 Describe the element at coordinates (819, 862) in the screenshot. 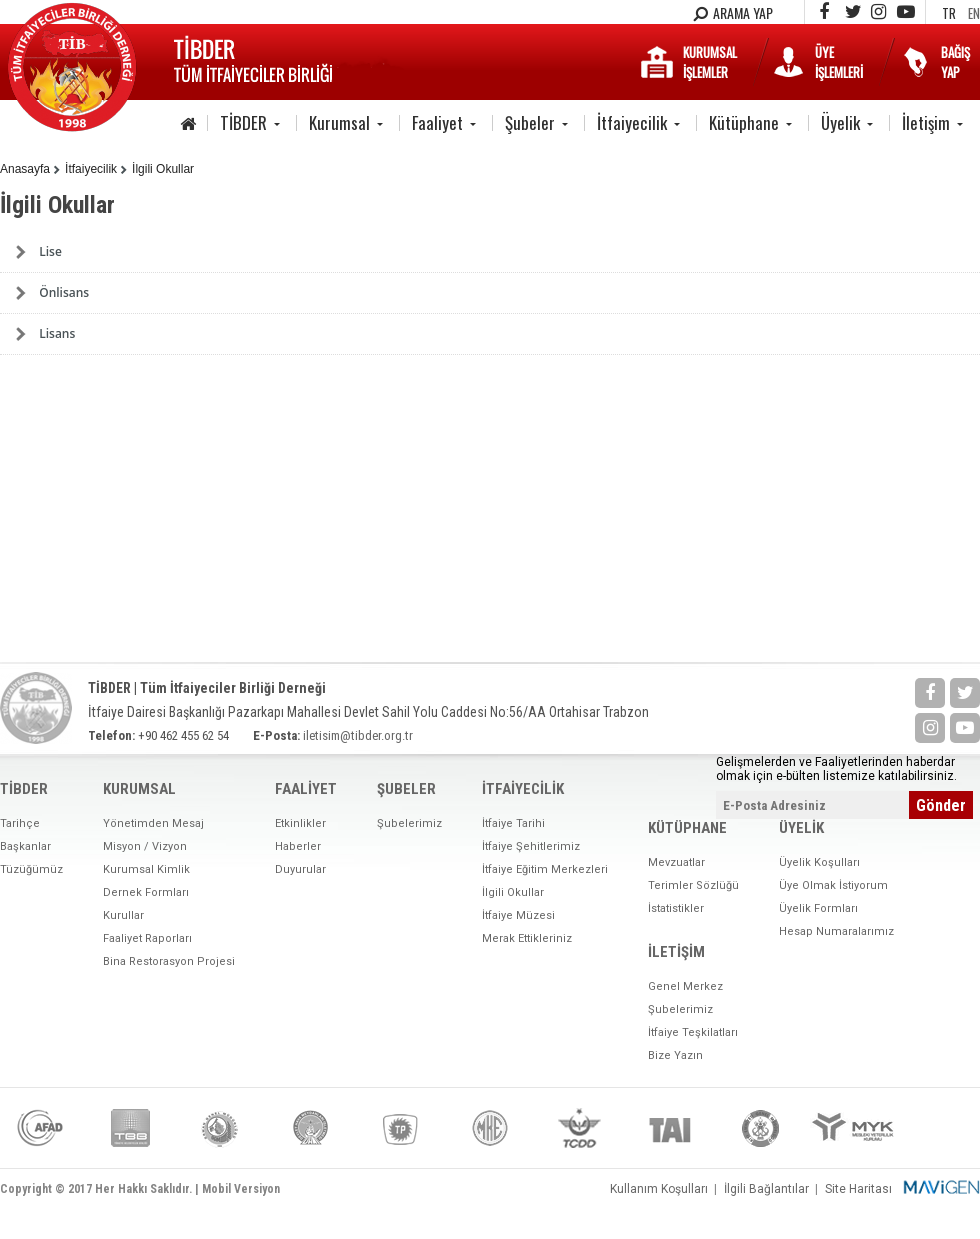

I see `Üyelik Koşulları` at that location.